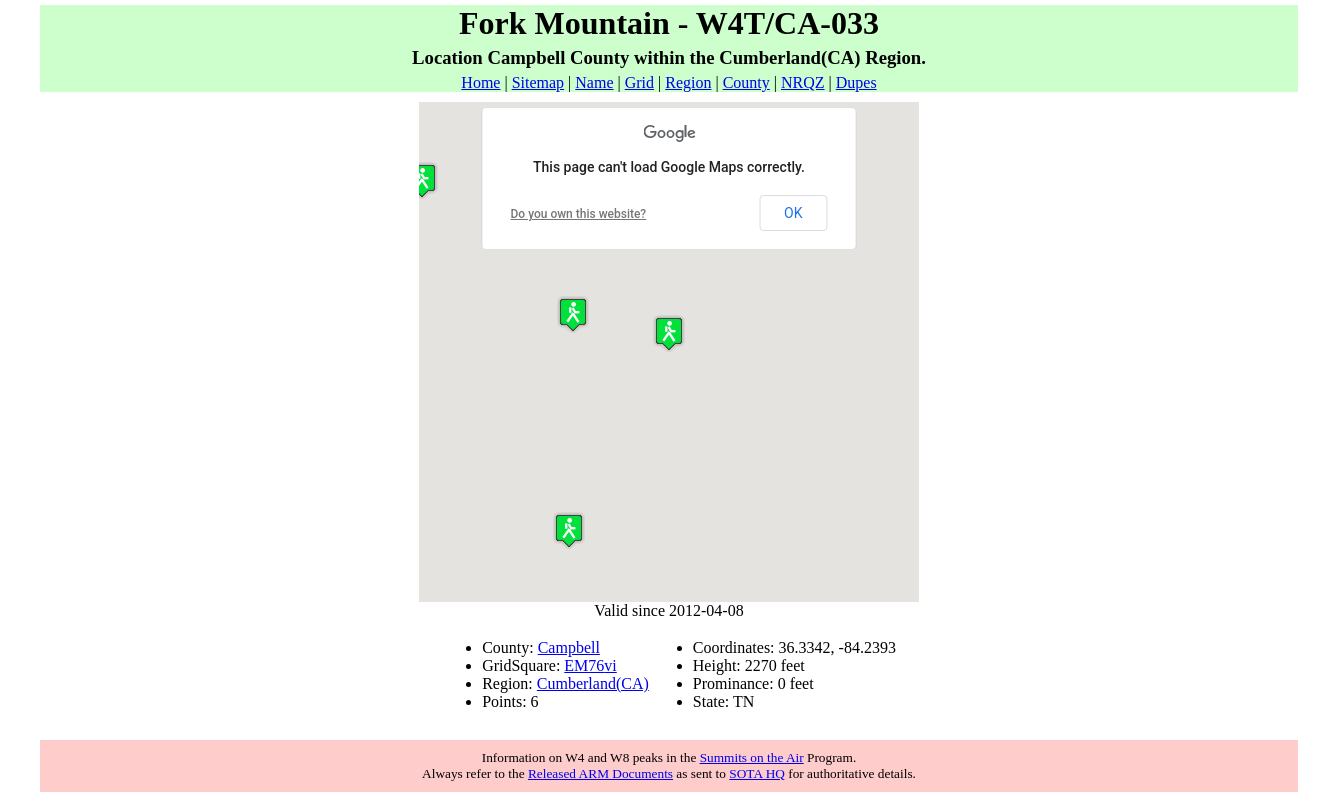 Image resolution: width=1338 pixels, height=792 pixels. I want to click on vi, so click(610, 665).